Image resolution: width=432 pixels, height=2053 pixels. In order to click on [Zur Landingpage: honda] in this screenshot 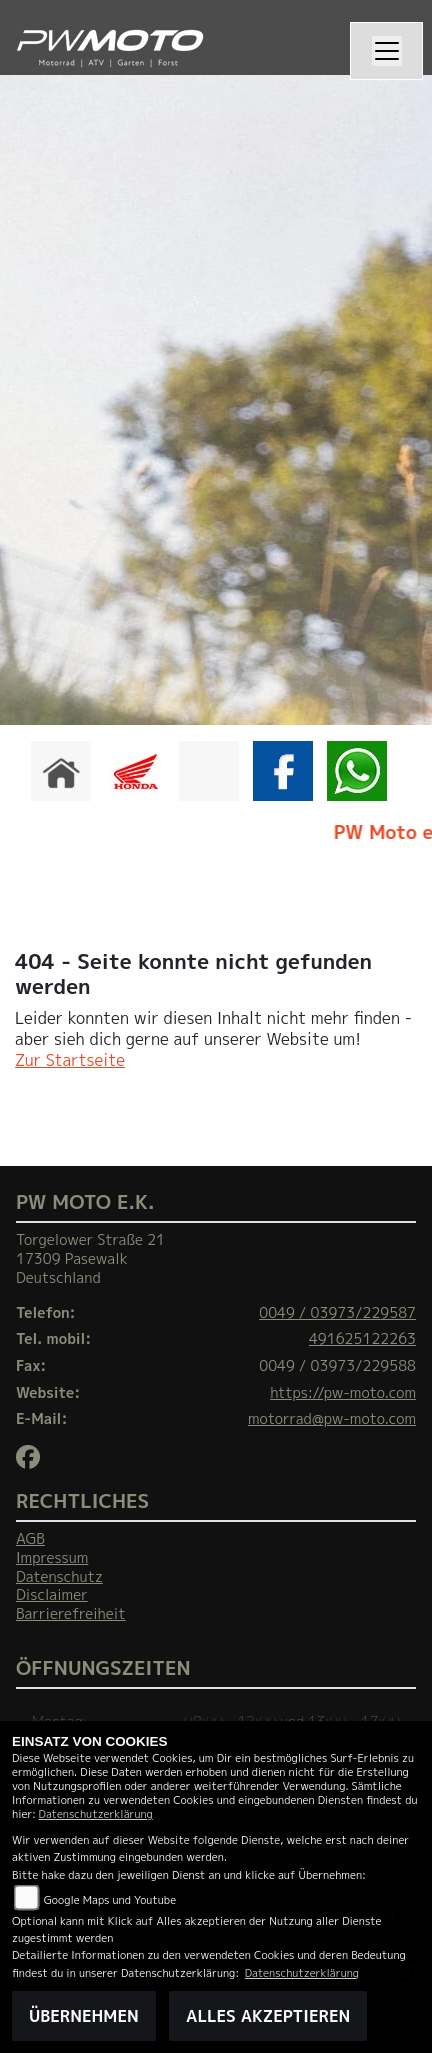, I will do `click(135, 771)`.